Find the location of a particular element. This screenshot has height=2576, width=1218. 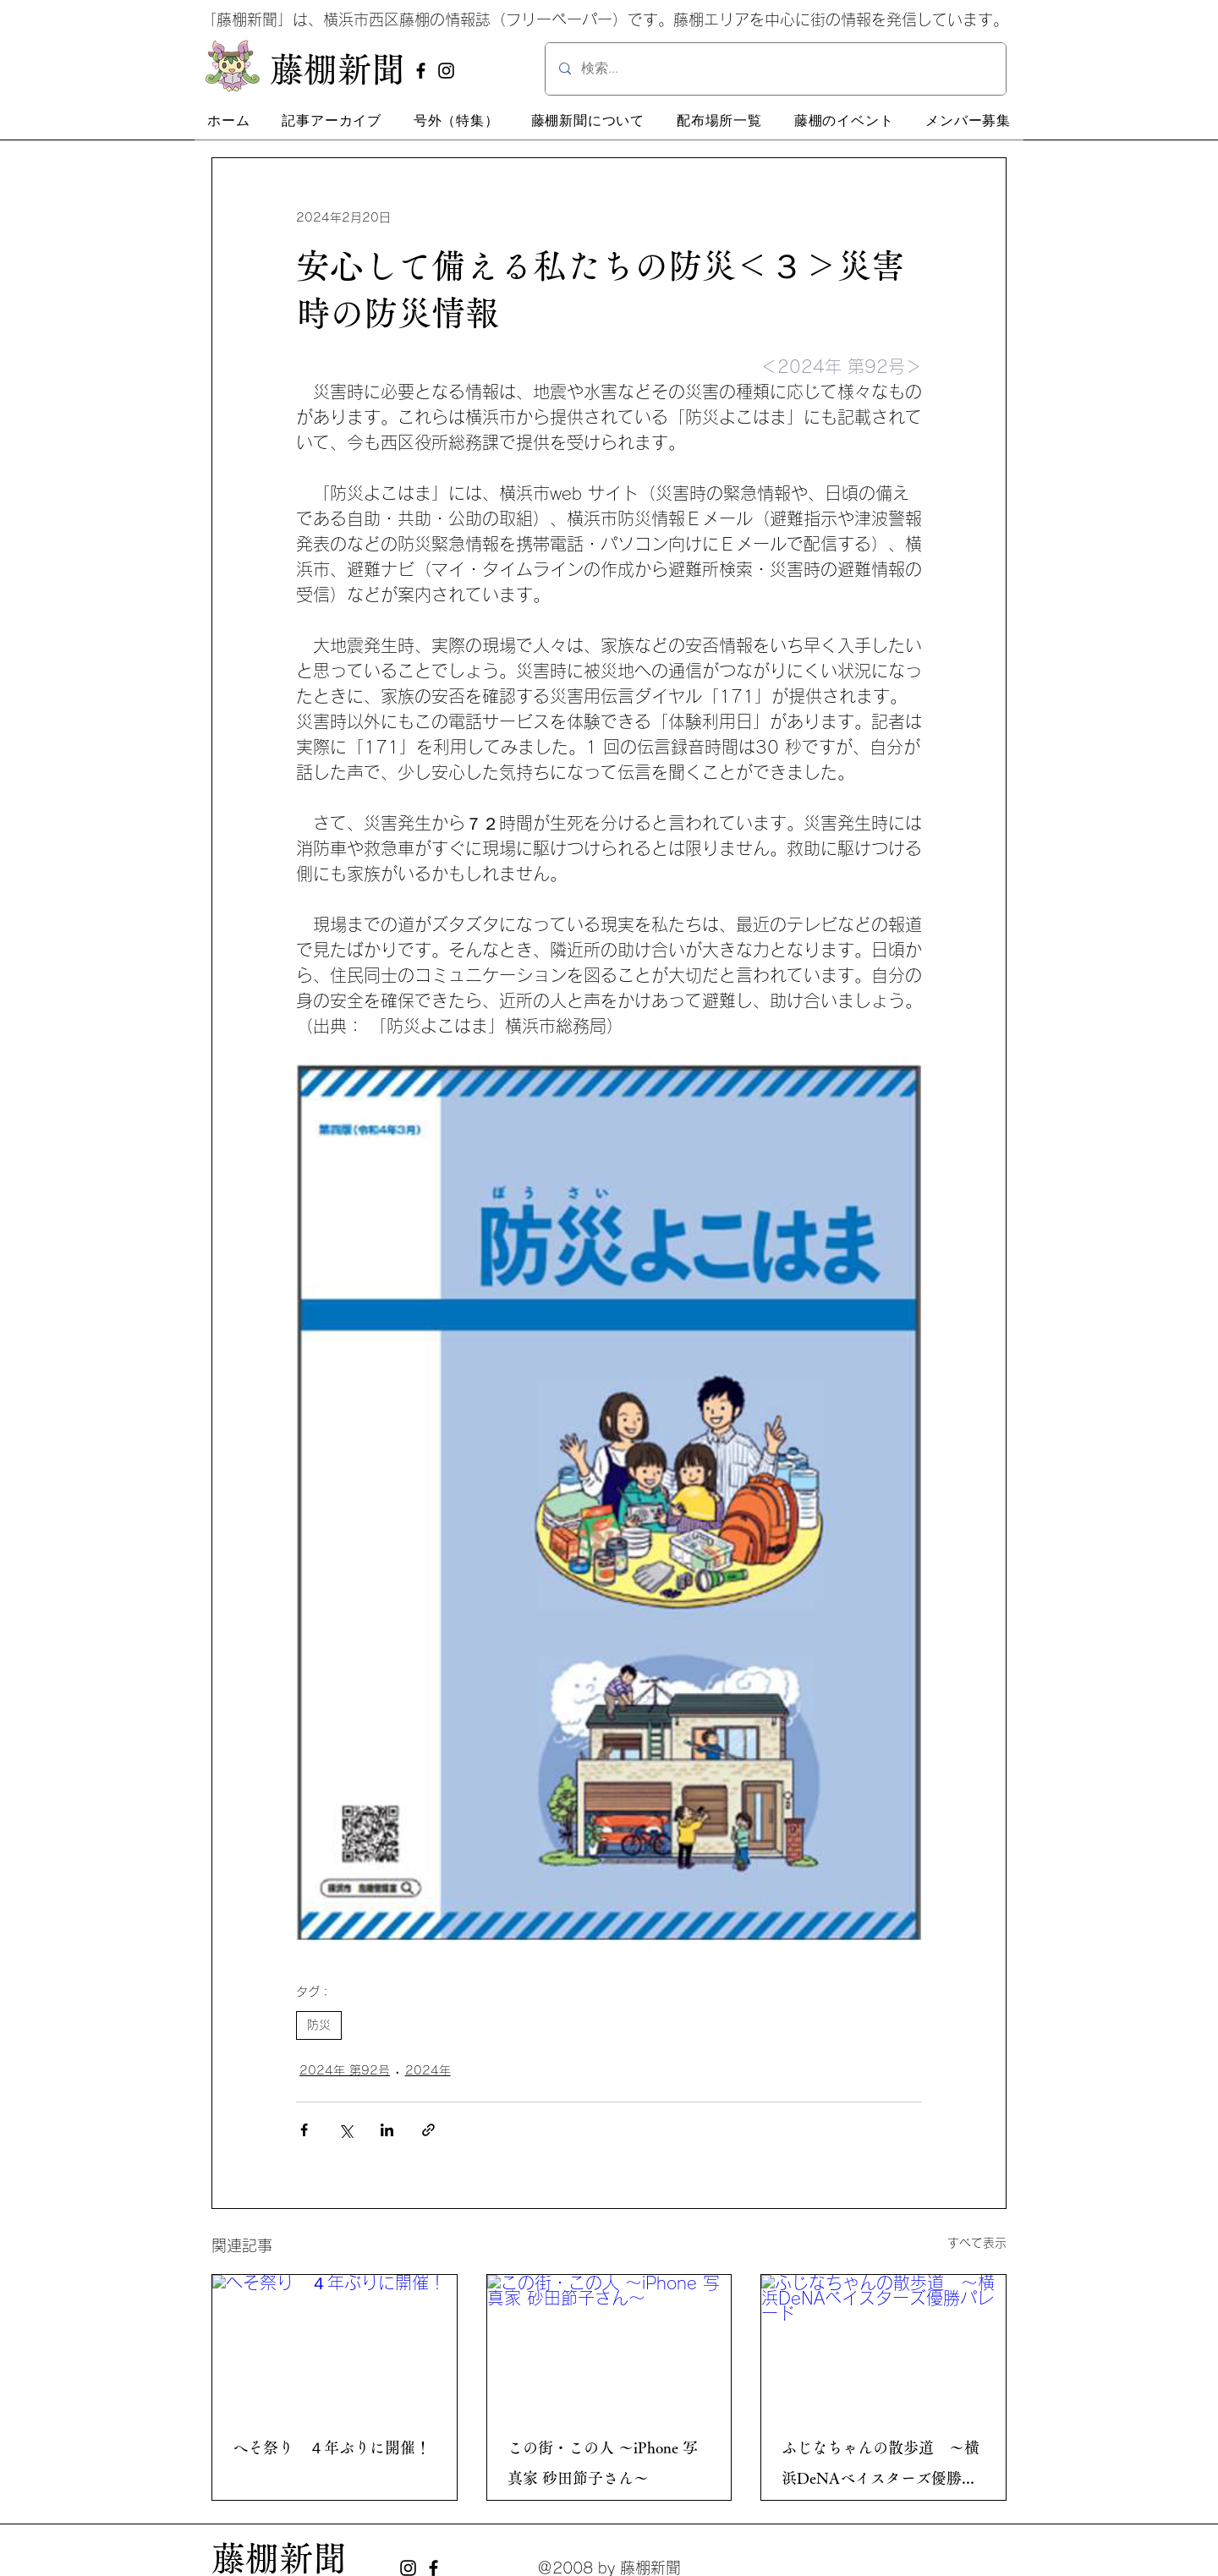

[LinkedIn でシェア] is located at coordinates (387, 2130).